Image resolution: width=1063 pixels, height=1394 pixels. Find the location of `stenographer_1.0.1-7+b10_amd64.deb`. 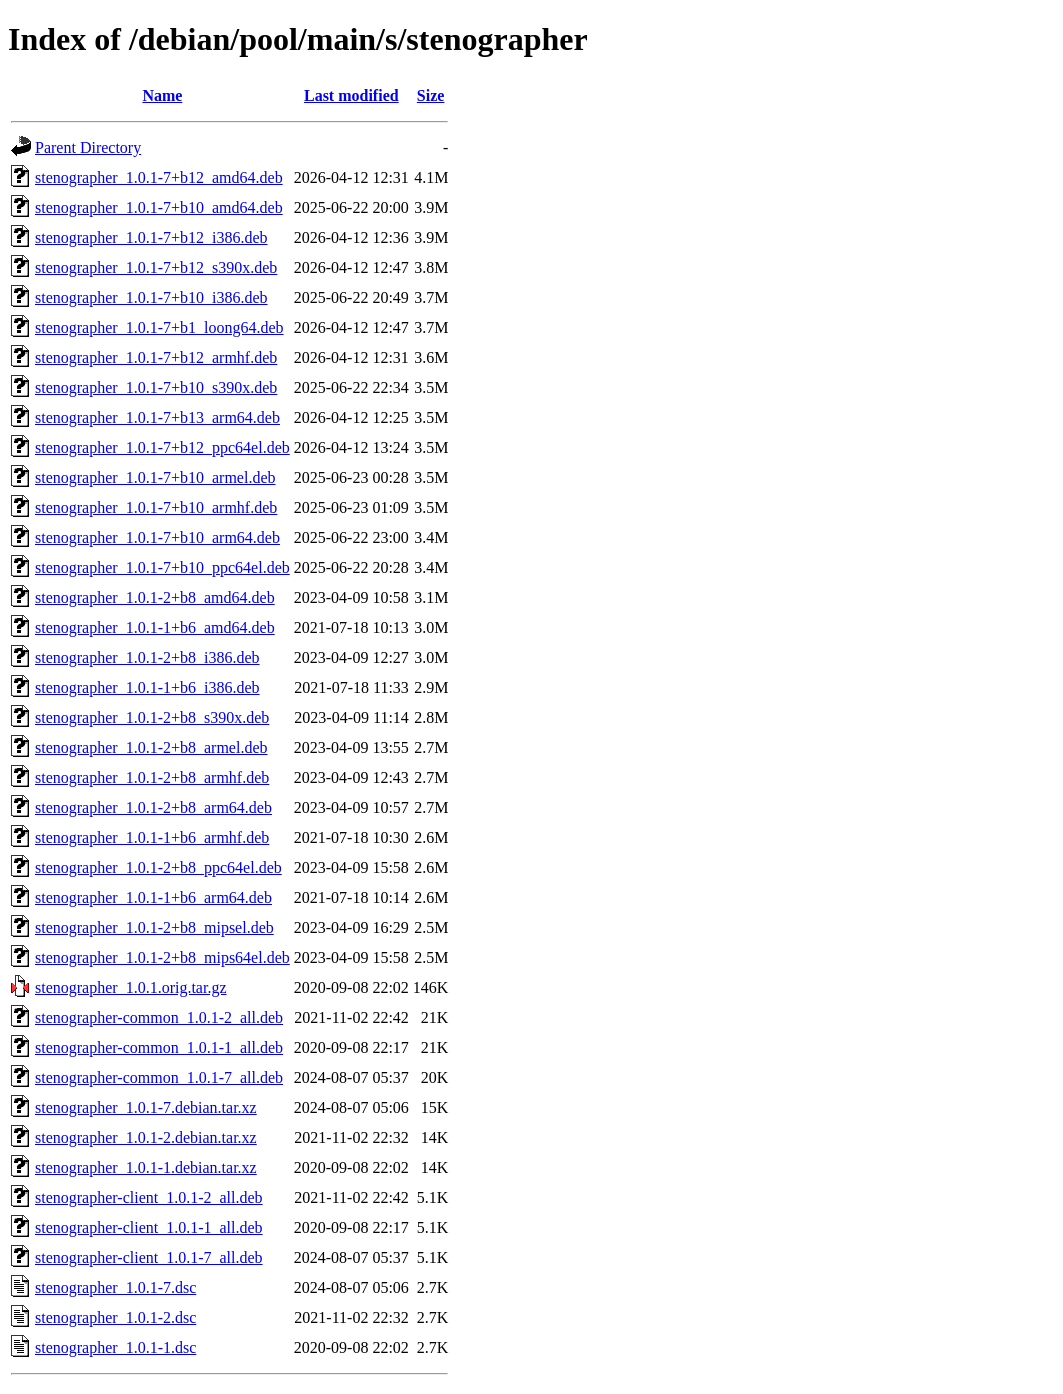

stenographer_1.0.1-7+b10_amd64.deb is located at coordinates (159, 207).